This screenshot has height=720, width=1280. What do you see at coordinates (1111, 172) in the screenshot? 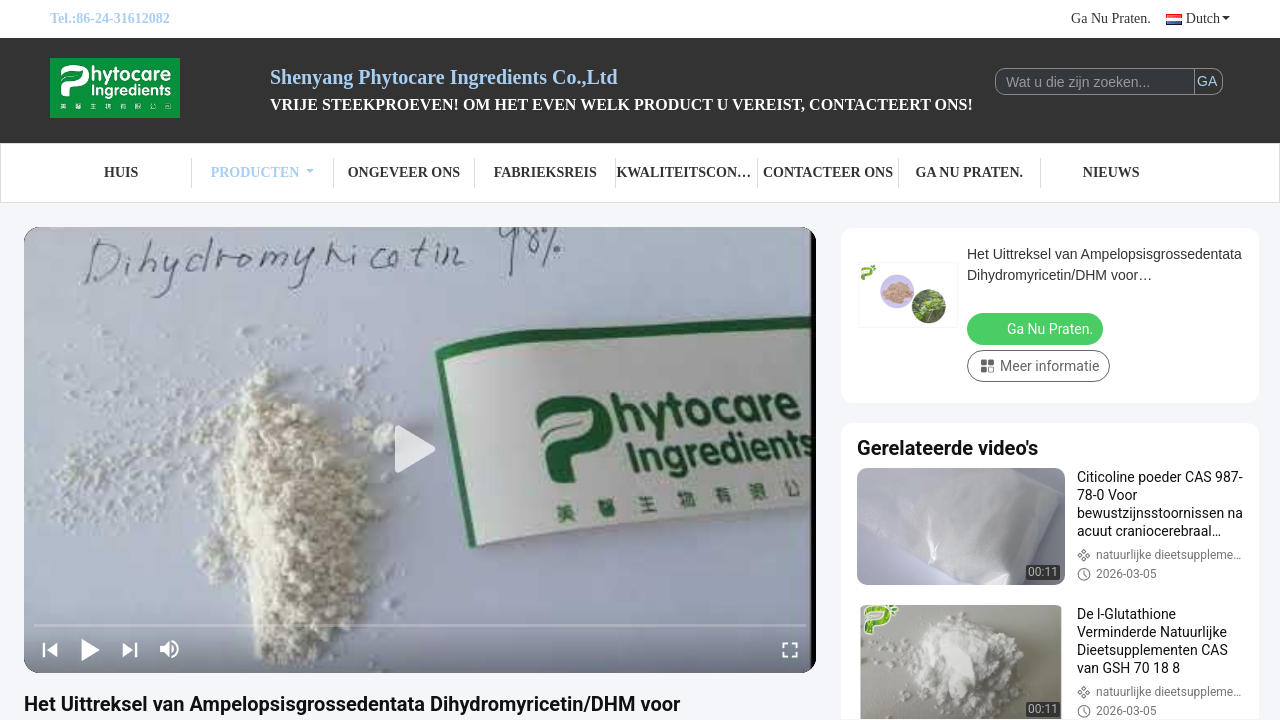
I see `Nieuws` at bounding box center [1111, 172].